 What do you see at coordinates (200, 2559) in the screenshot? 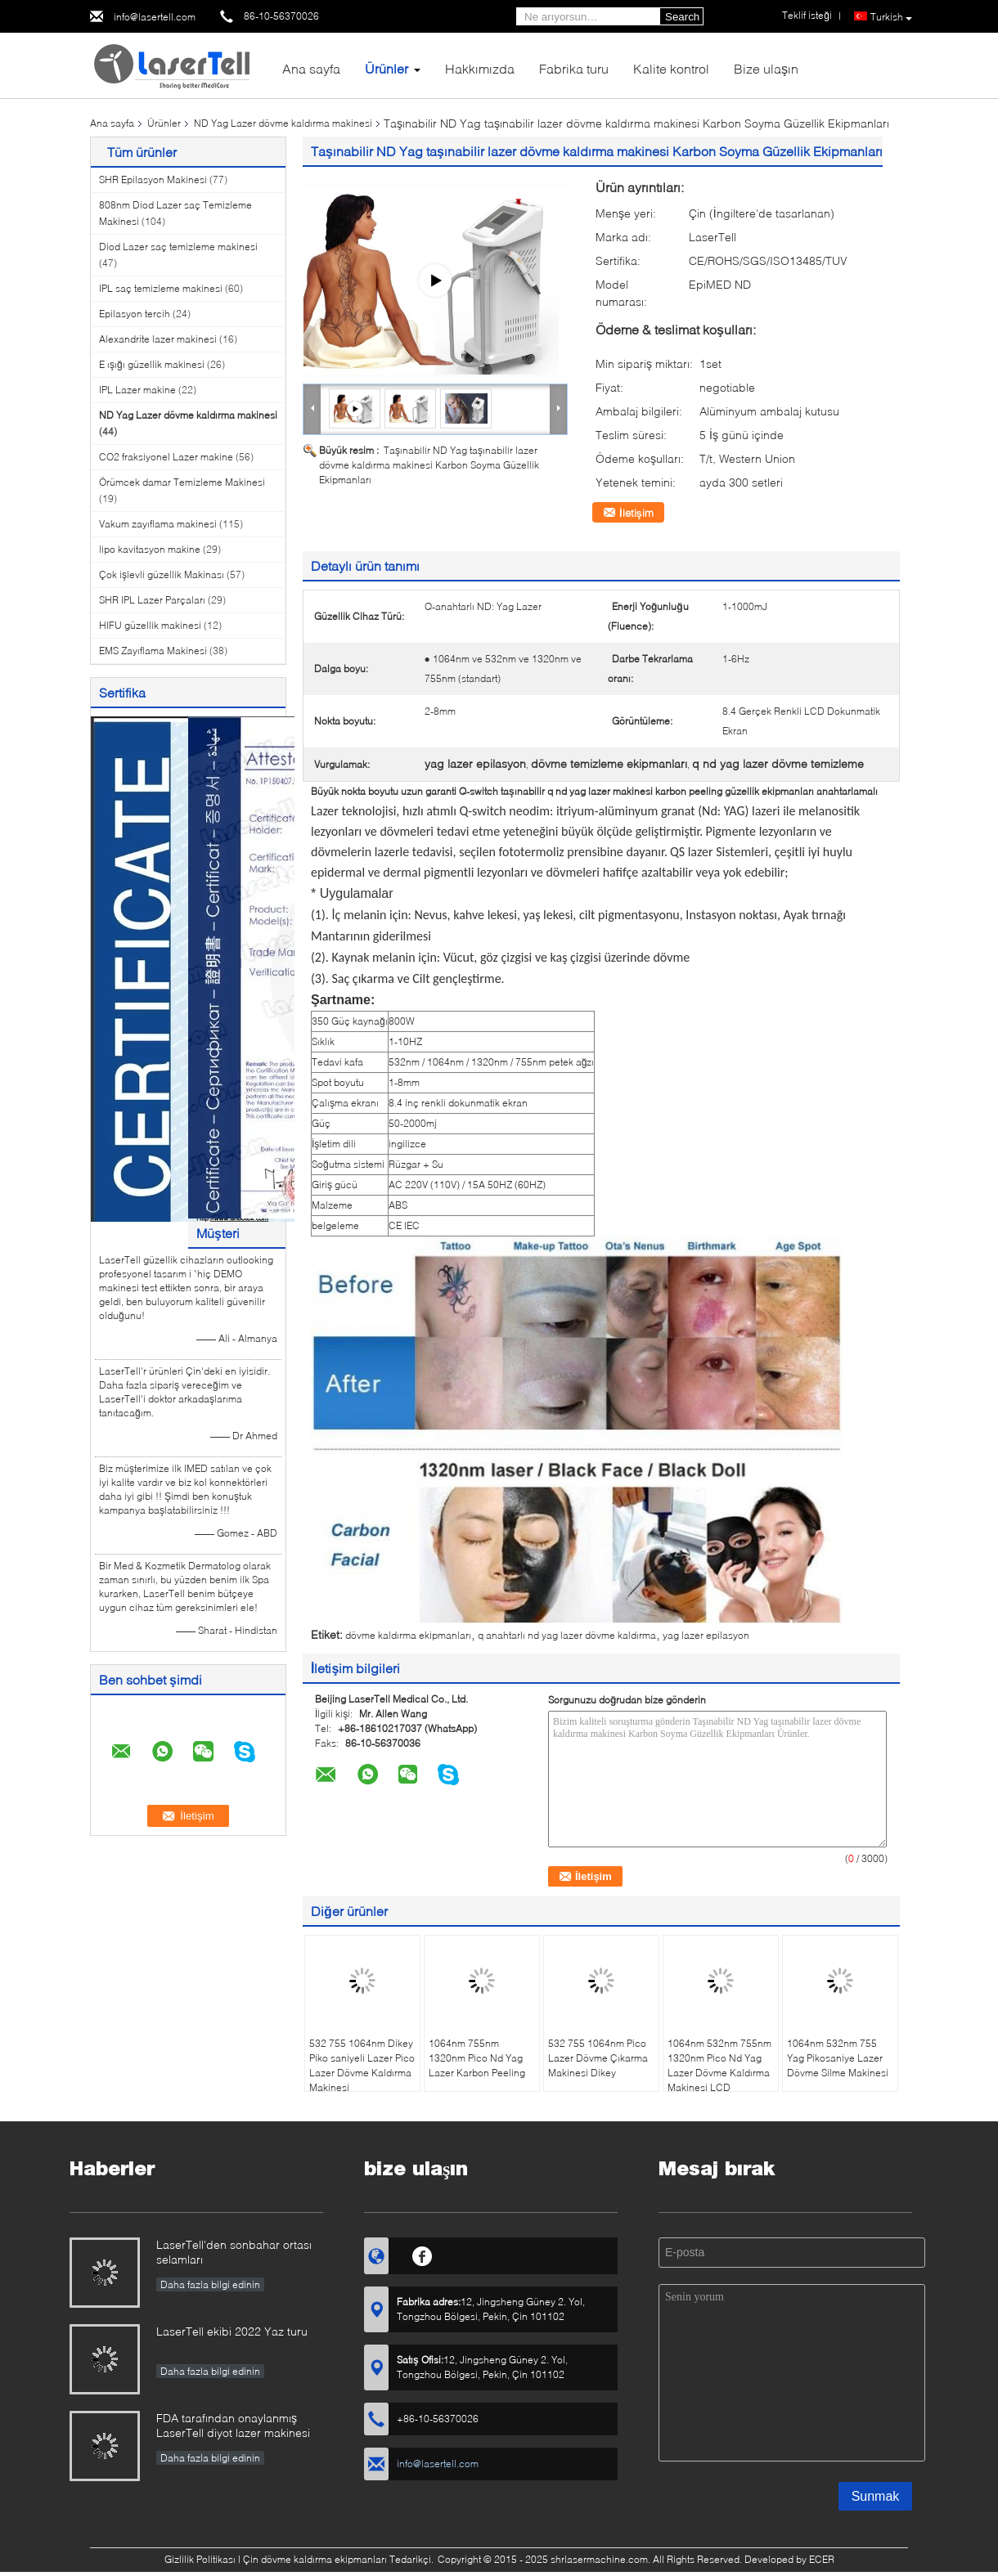
I see `Gizlilik Politikası` at bounding box center [200, 2559].